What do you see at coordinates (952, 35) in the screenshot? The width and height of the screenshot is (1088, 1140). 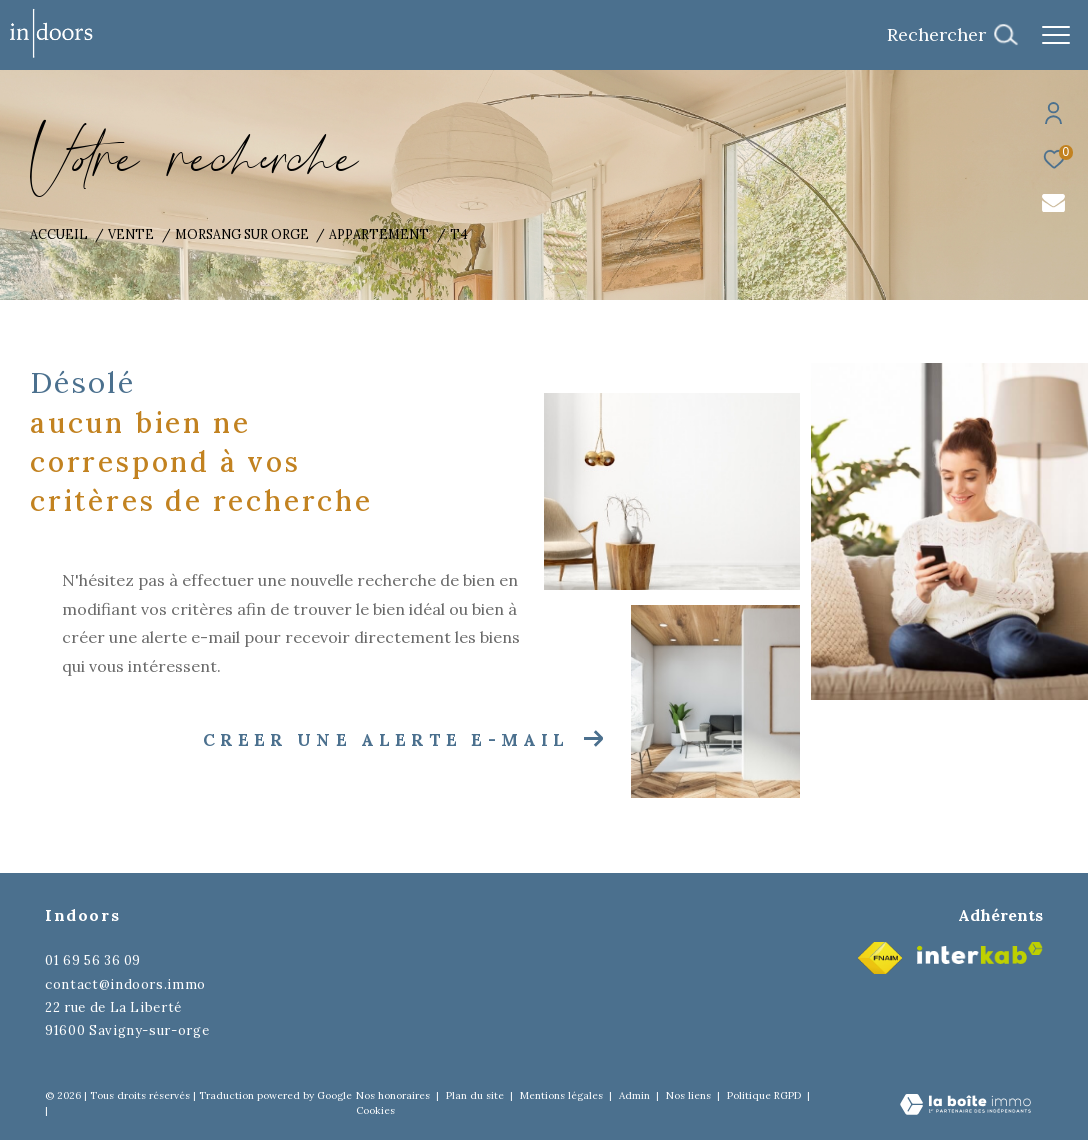 I see `[Ouvrir le formulaire de recherche]` at bounding box center [952, 35].